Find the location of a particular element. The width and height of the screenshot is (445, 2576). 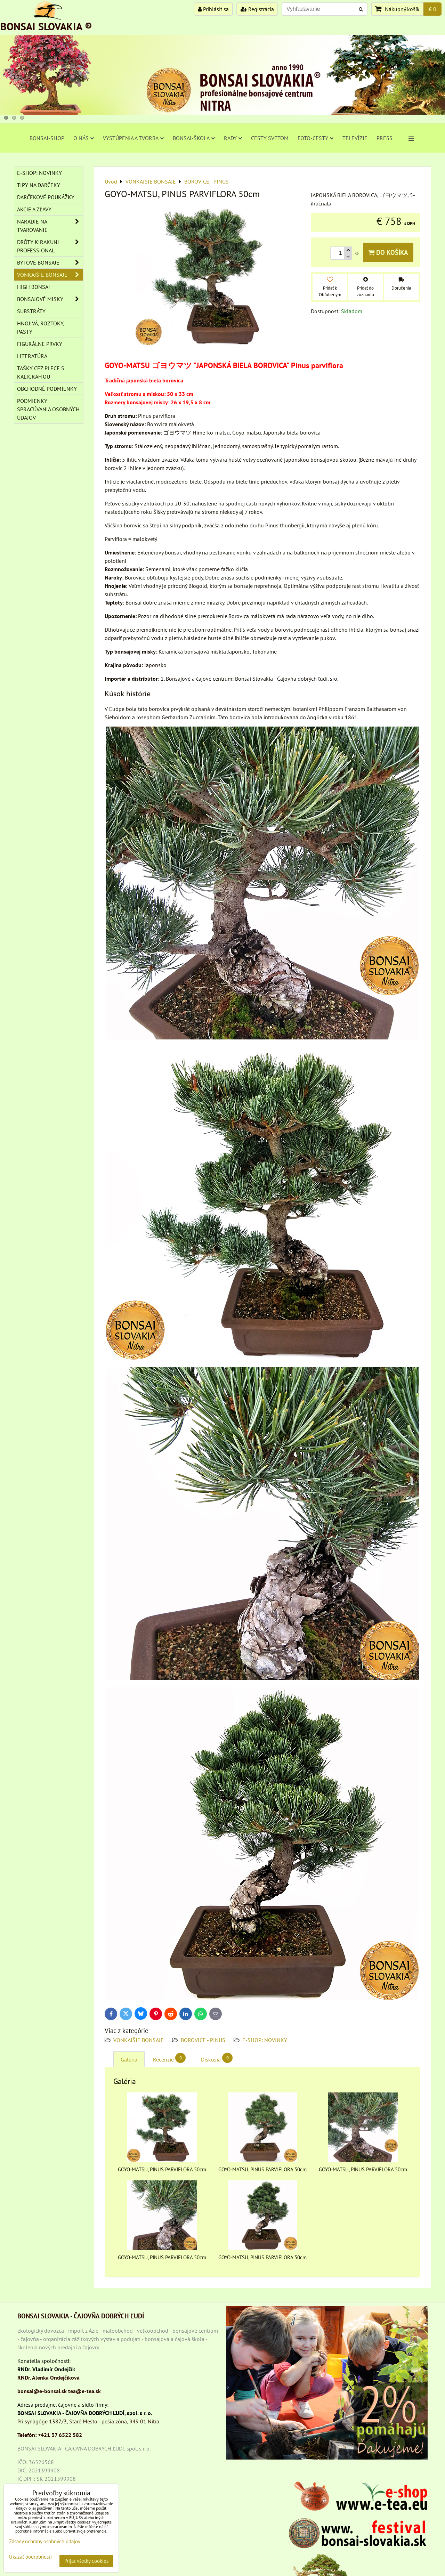

Figurálne prvky is located at coordinates (39, 343).